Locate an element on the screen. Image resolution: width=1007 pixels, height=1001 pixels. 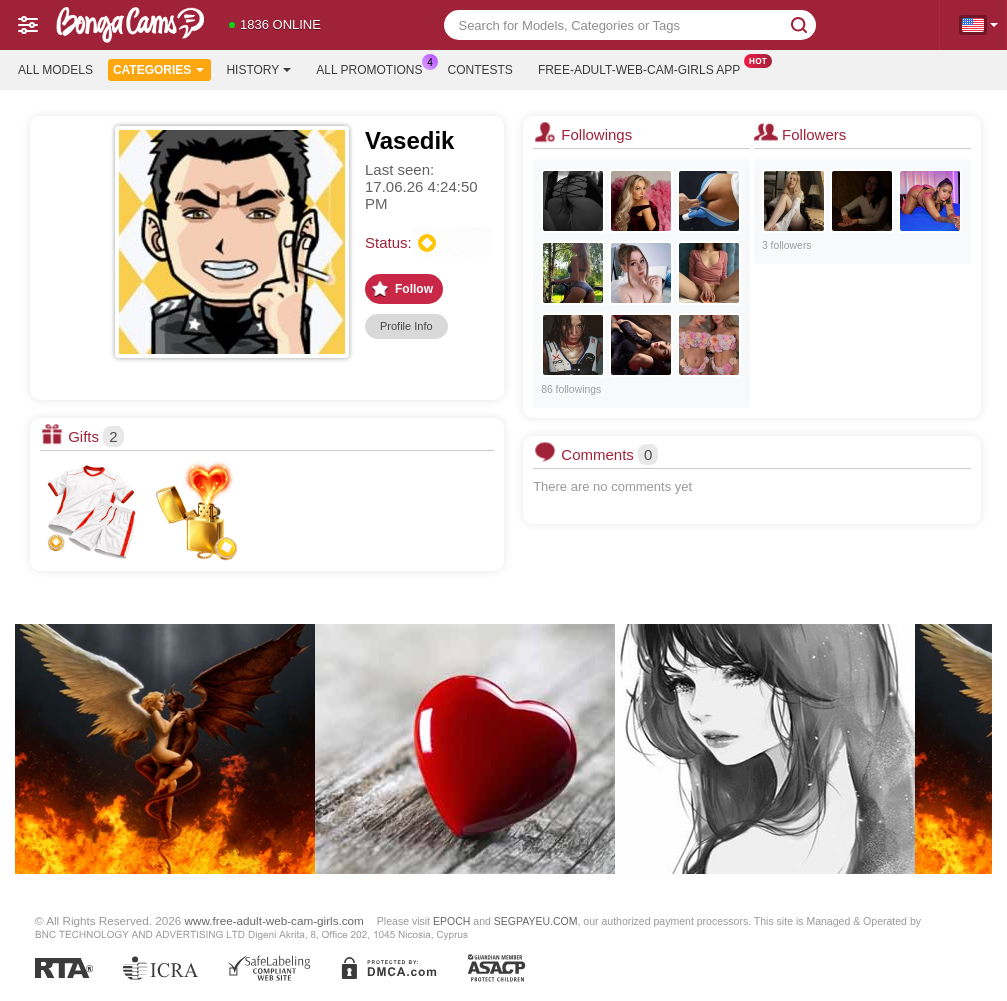
SEGPAYEU.COM is located at coordinates (536, 921).